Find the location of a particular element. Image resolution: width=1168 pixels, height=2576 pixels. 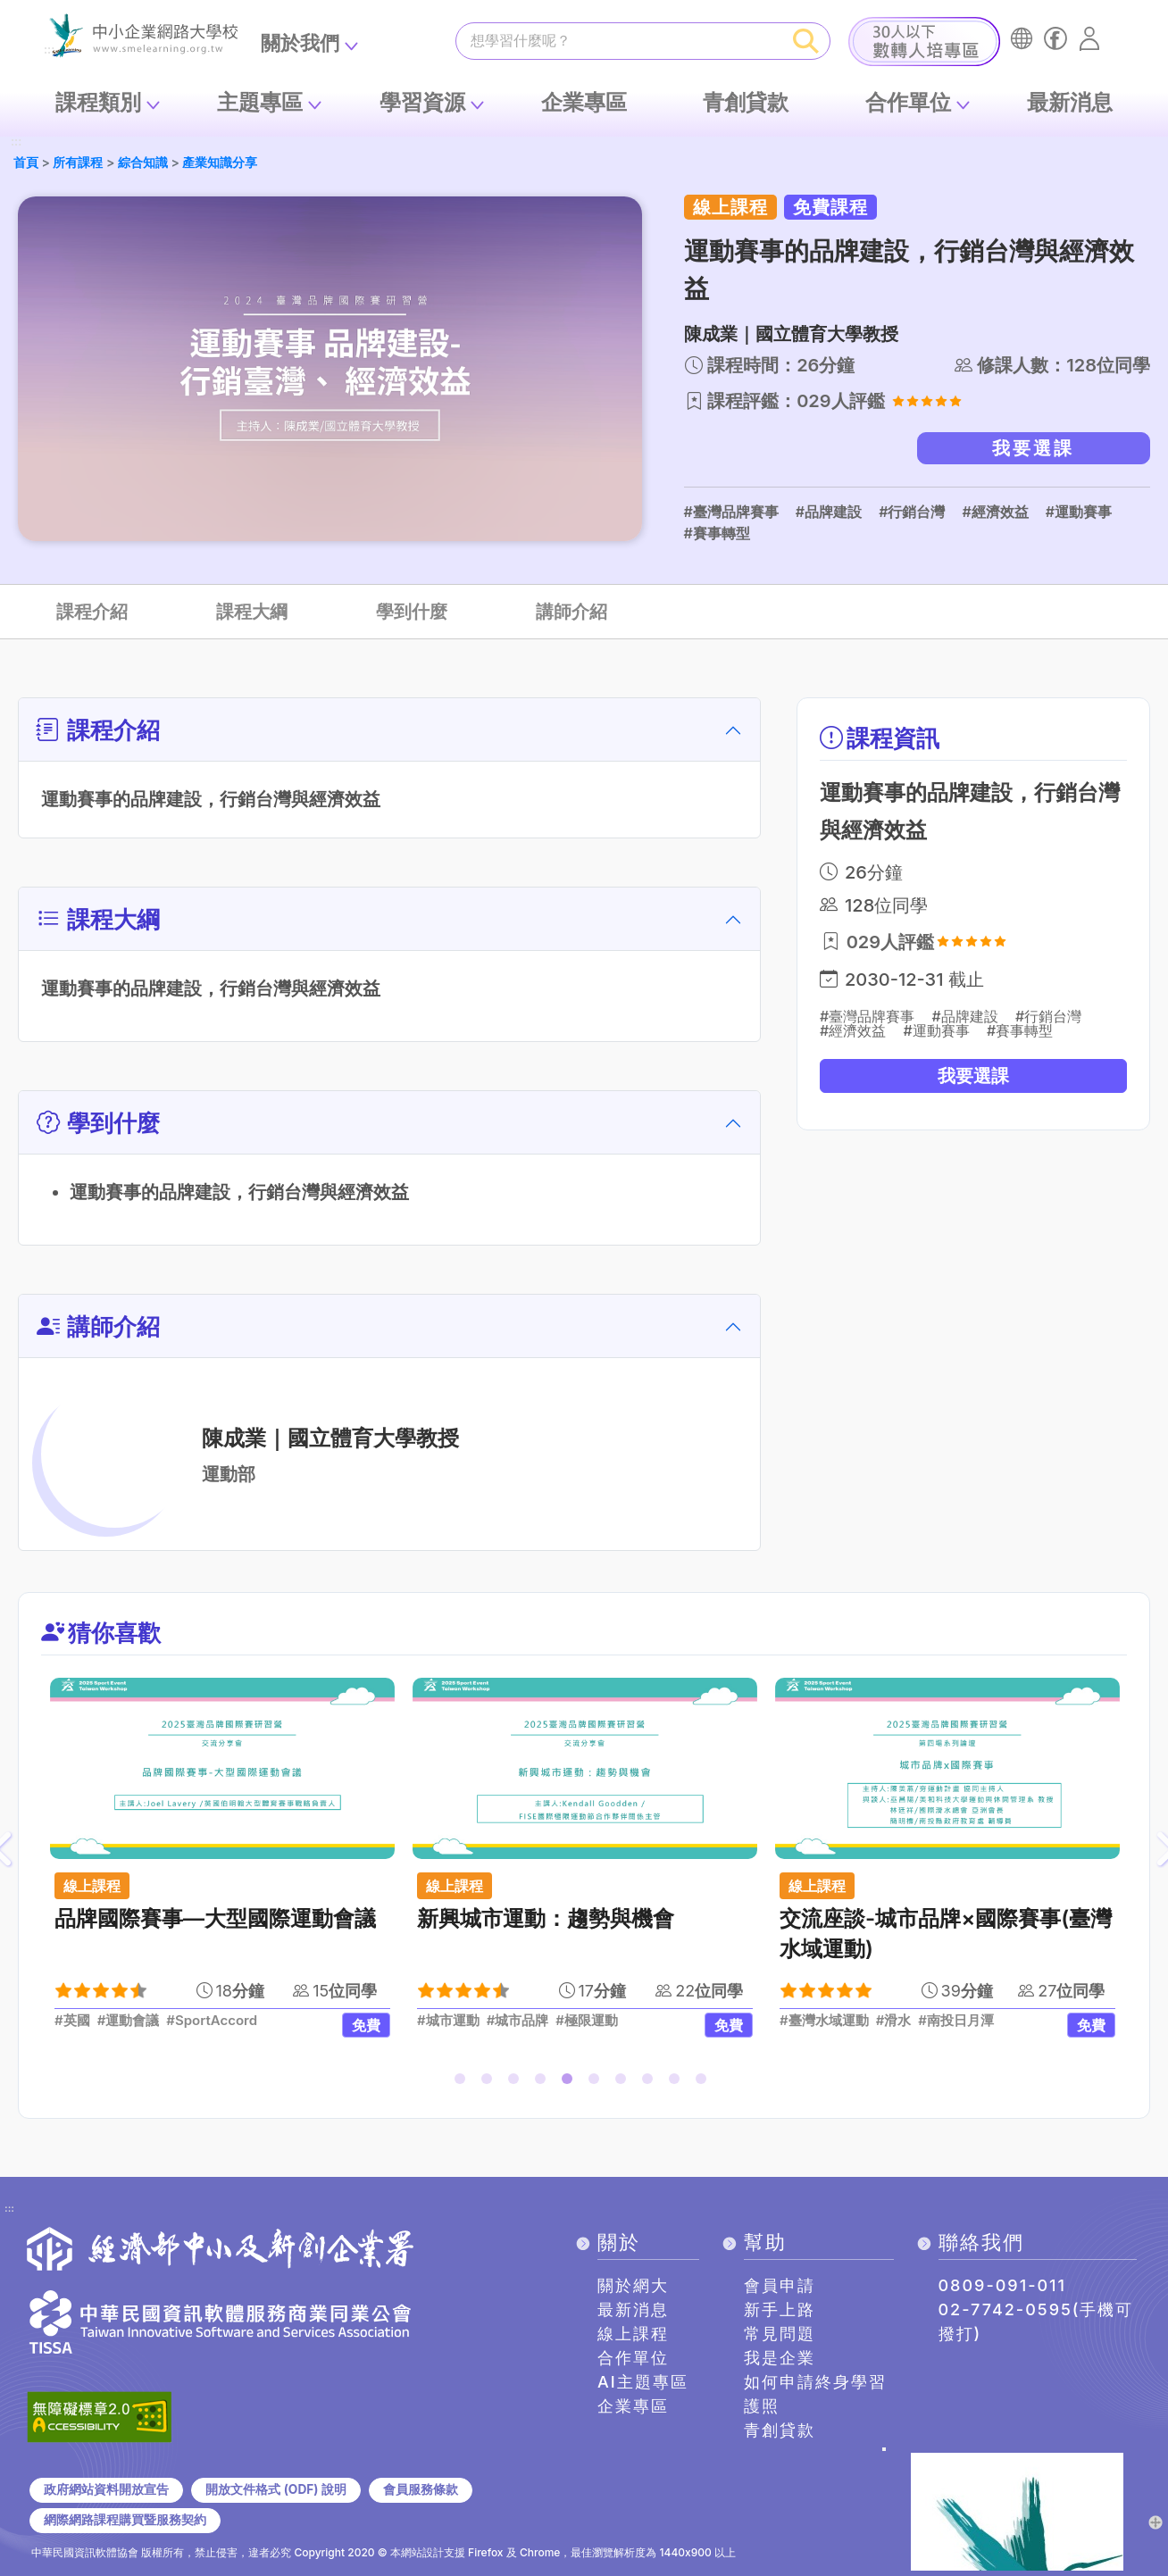

#經濟效益 is located at coordinates (995, 512).